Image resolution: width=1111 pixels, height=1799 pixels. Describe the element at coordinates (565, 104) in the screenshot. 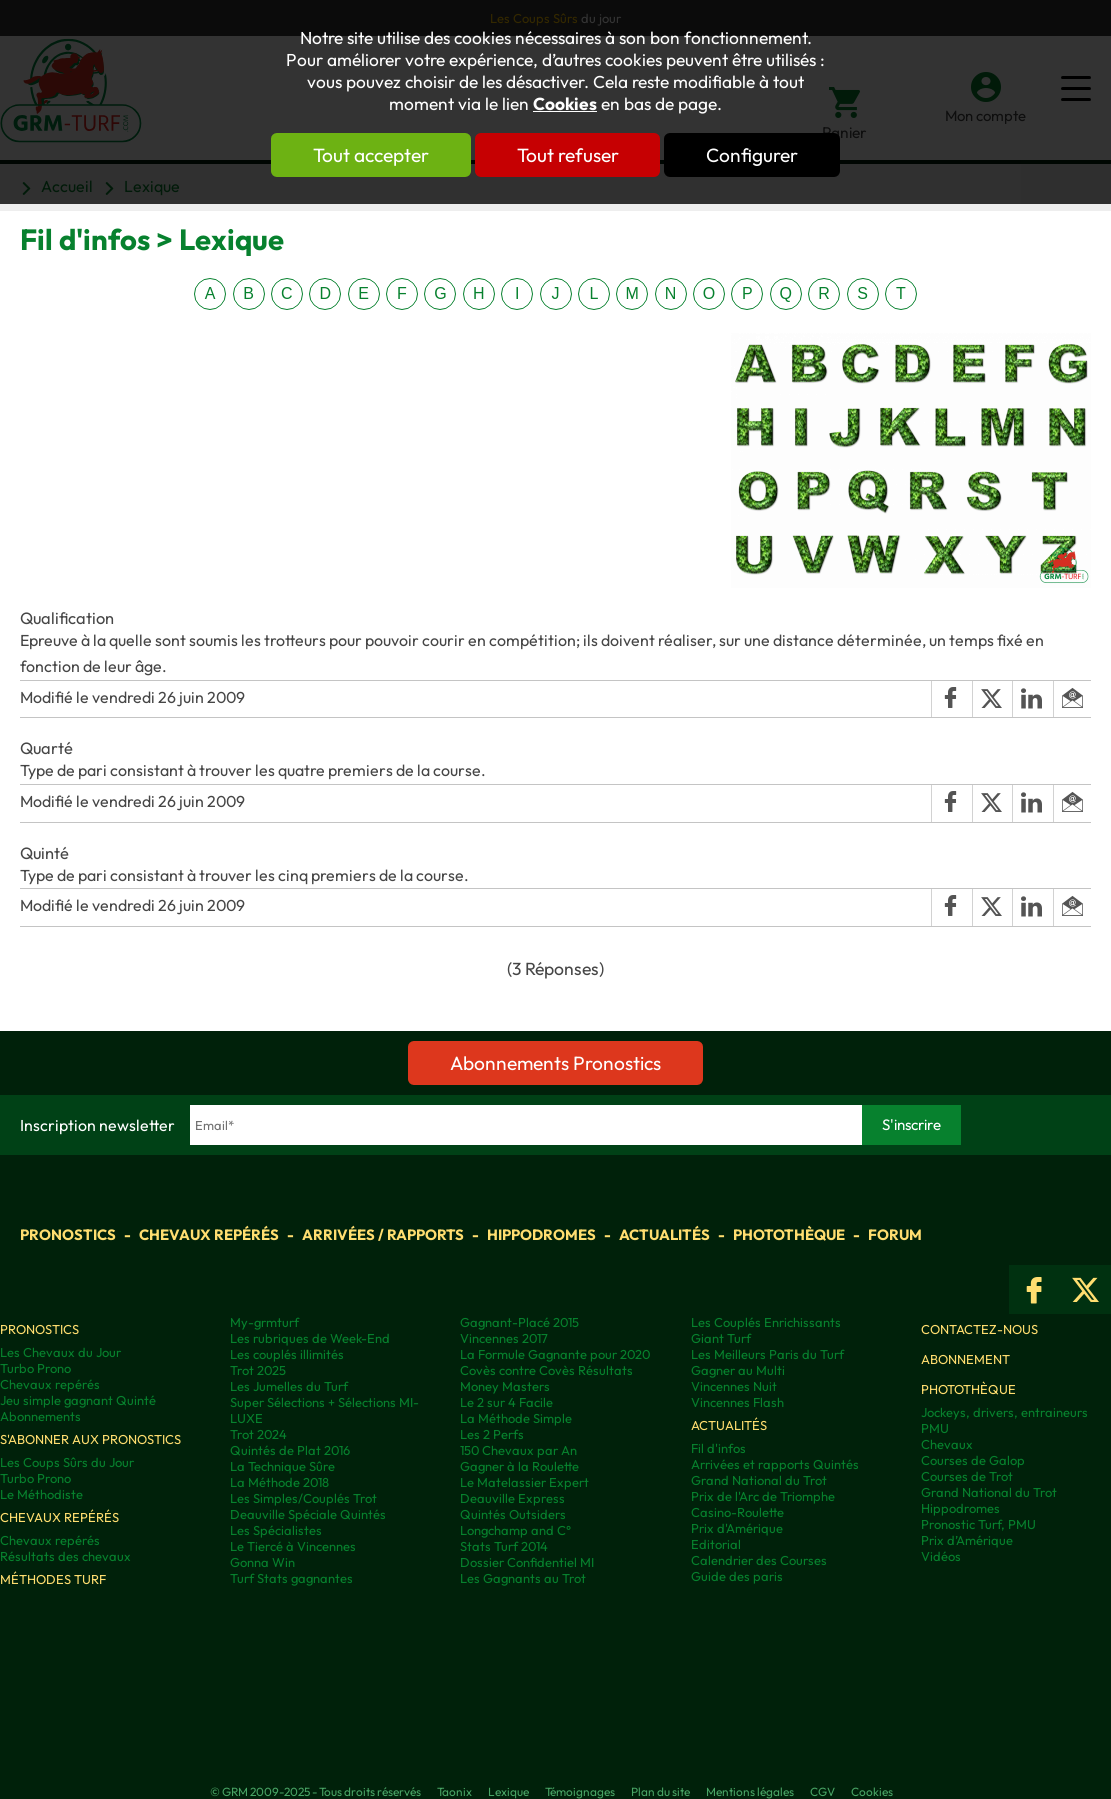

I see `Cookies` at that location.